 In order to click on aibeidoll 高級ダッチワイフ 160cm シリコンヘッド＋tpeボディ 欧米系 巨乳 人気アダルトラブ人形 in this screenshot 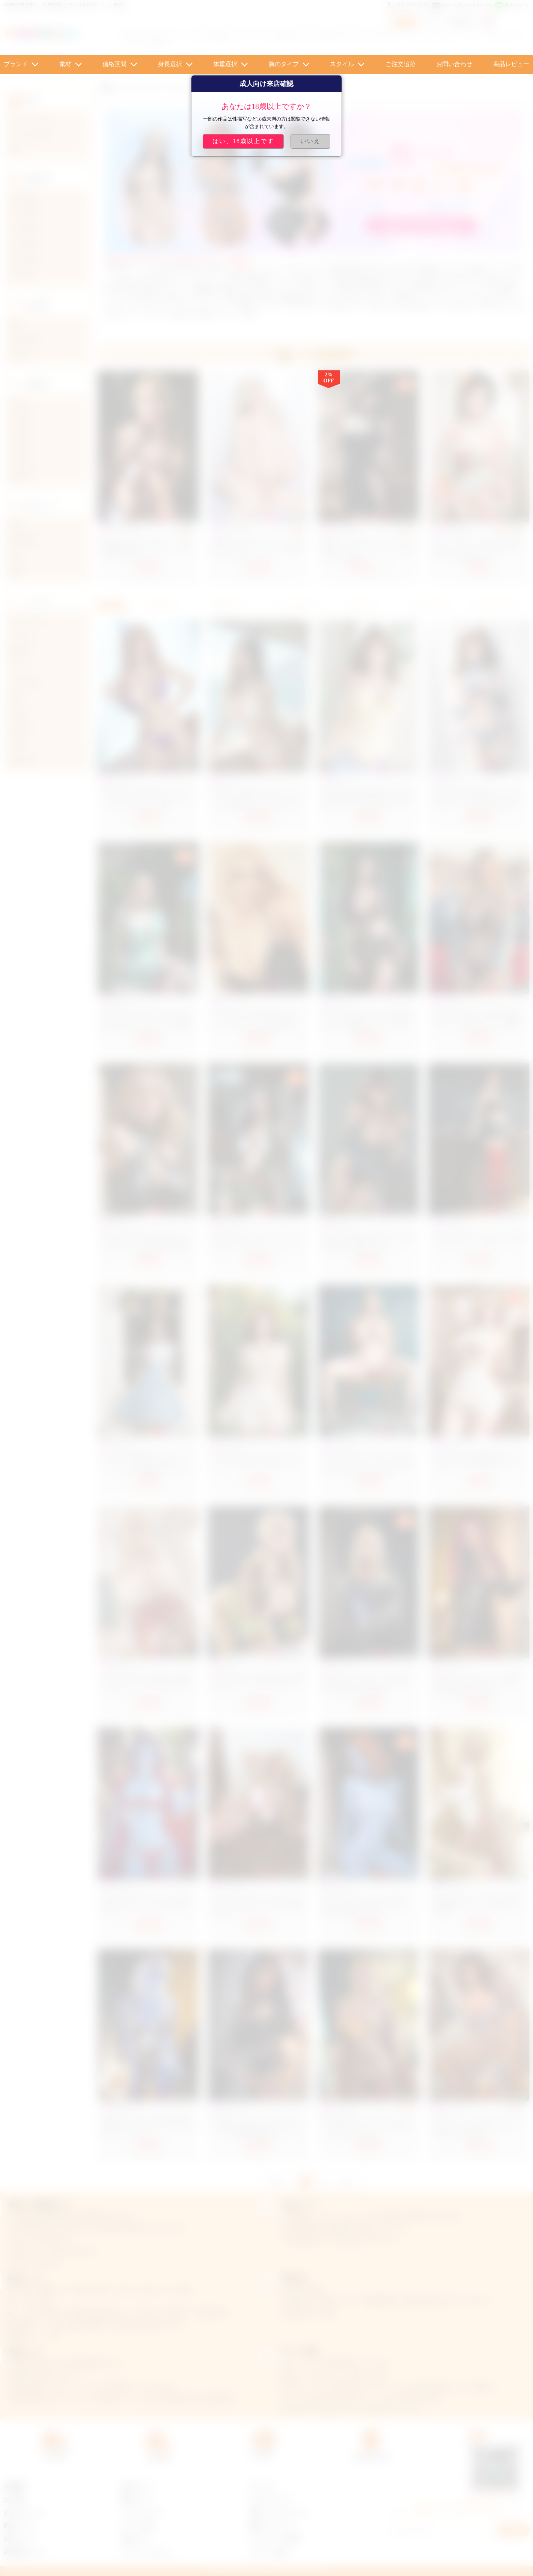, I will do `click(368, 1463)`.